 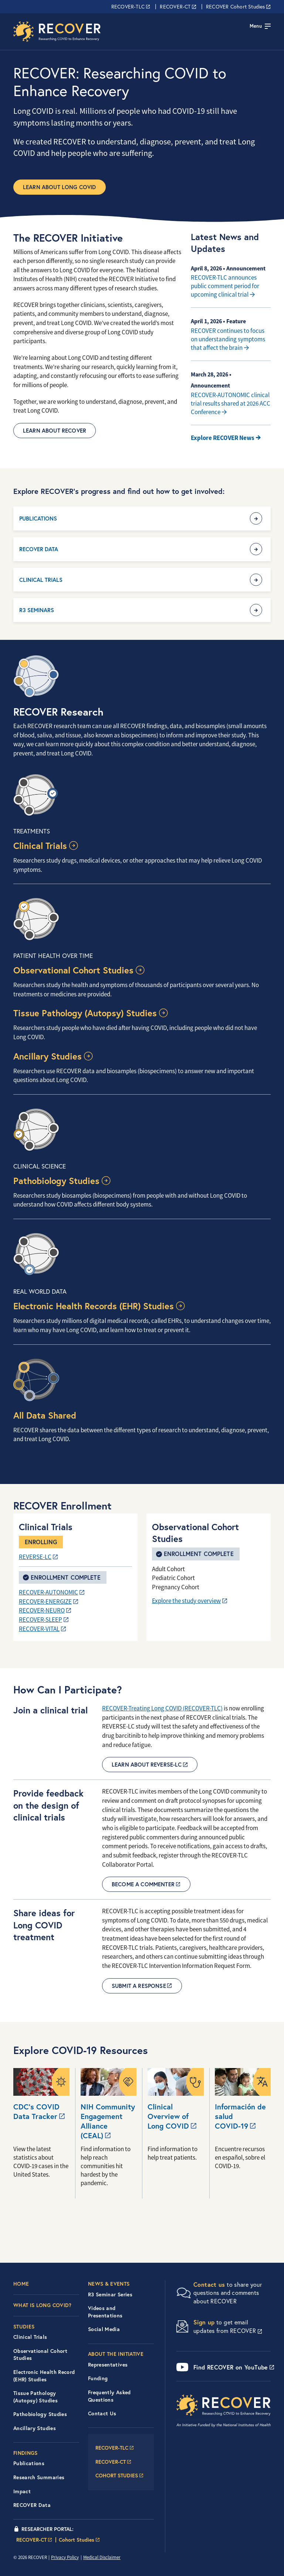 What do you see at coordinates (108, 2121) in the screenshot?
I see `NIH Community Engagement Alliance (CEAL)` at bounding box center [108, 2121].